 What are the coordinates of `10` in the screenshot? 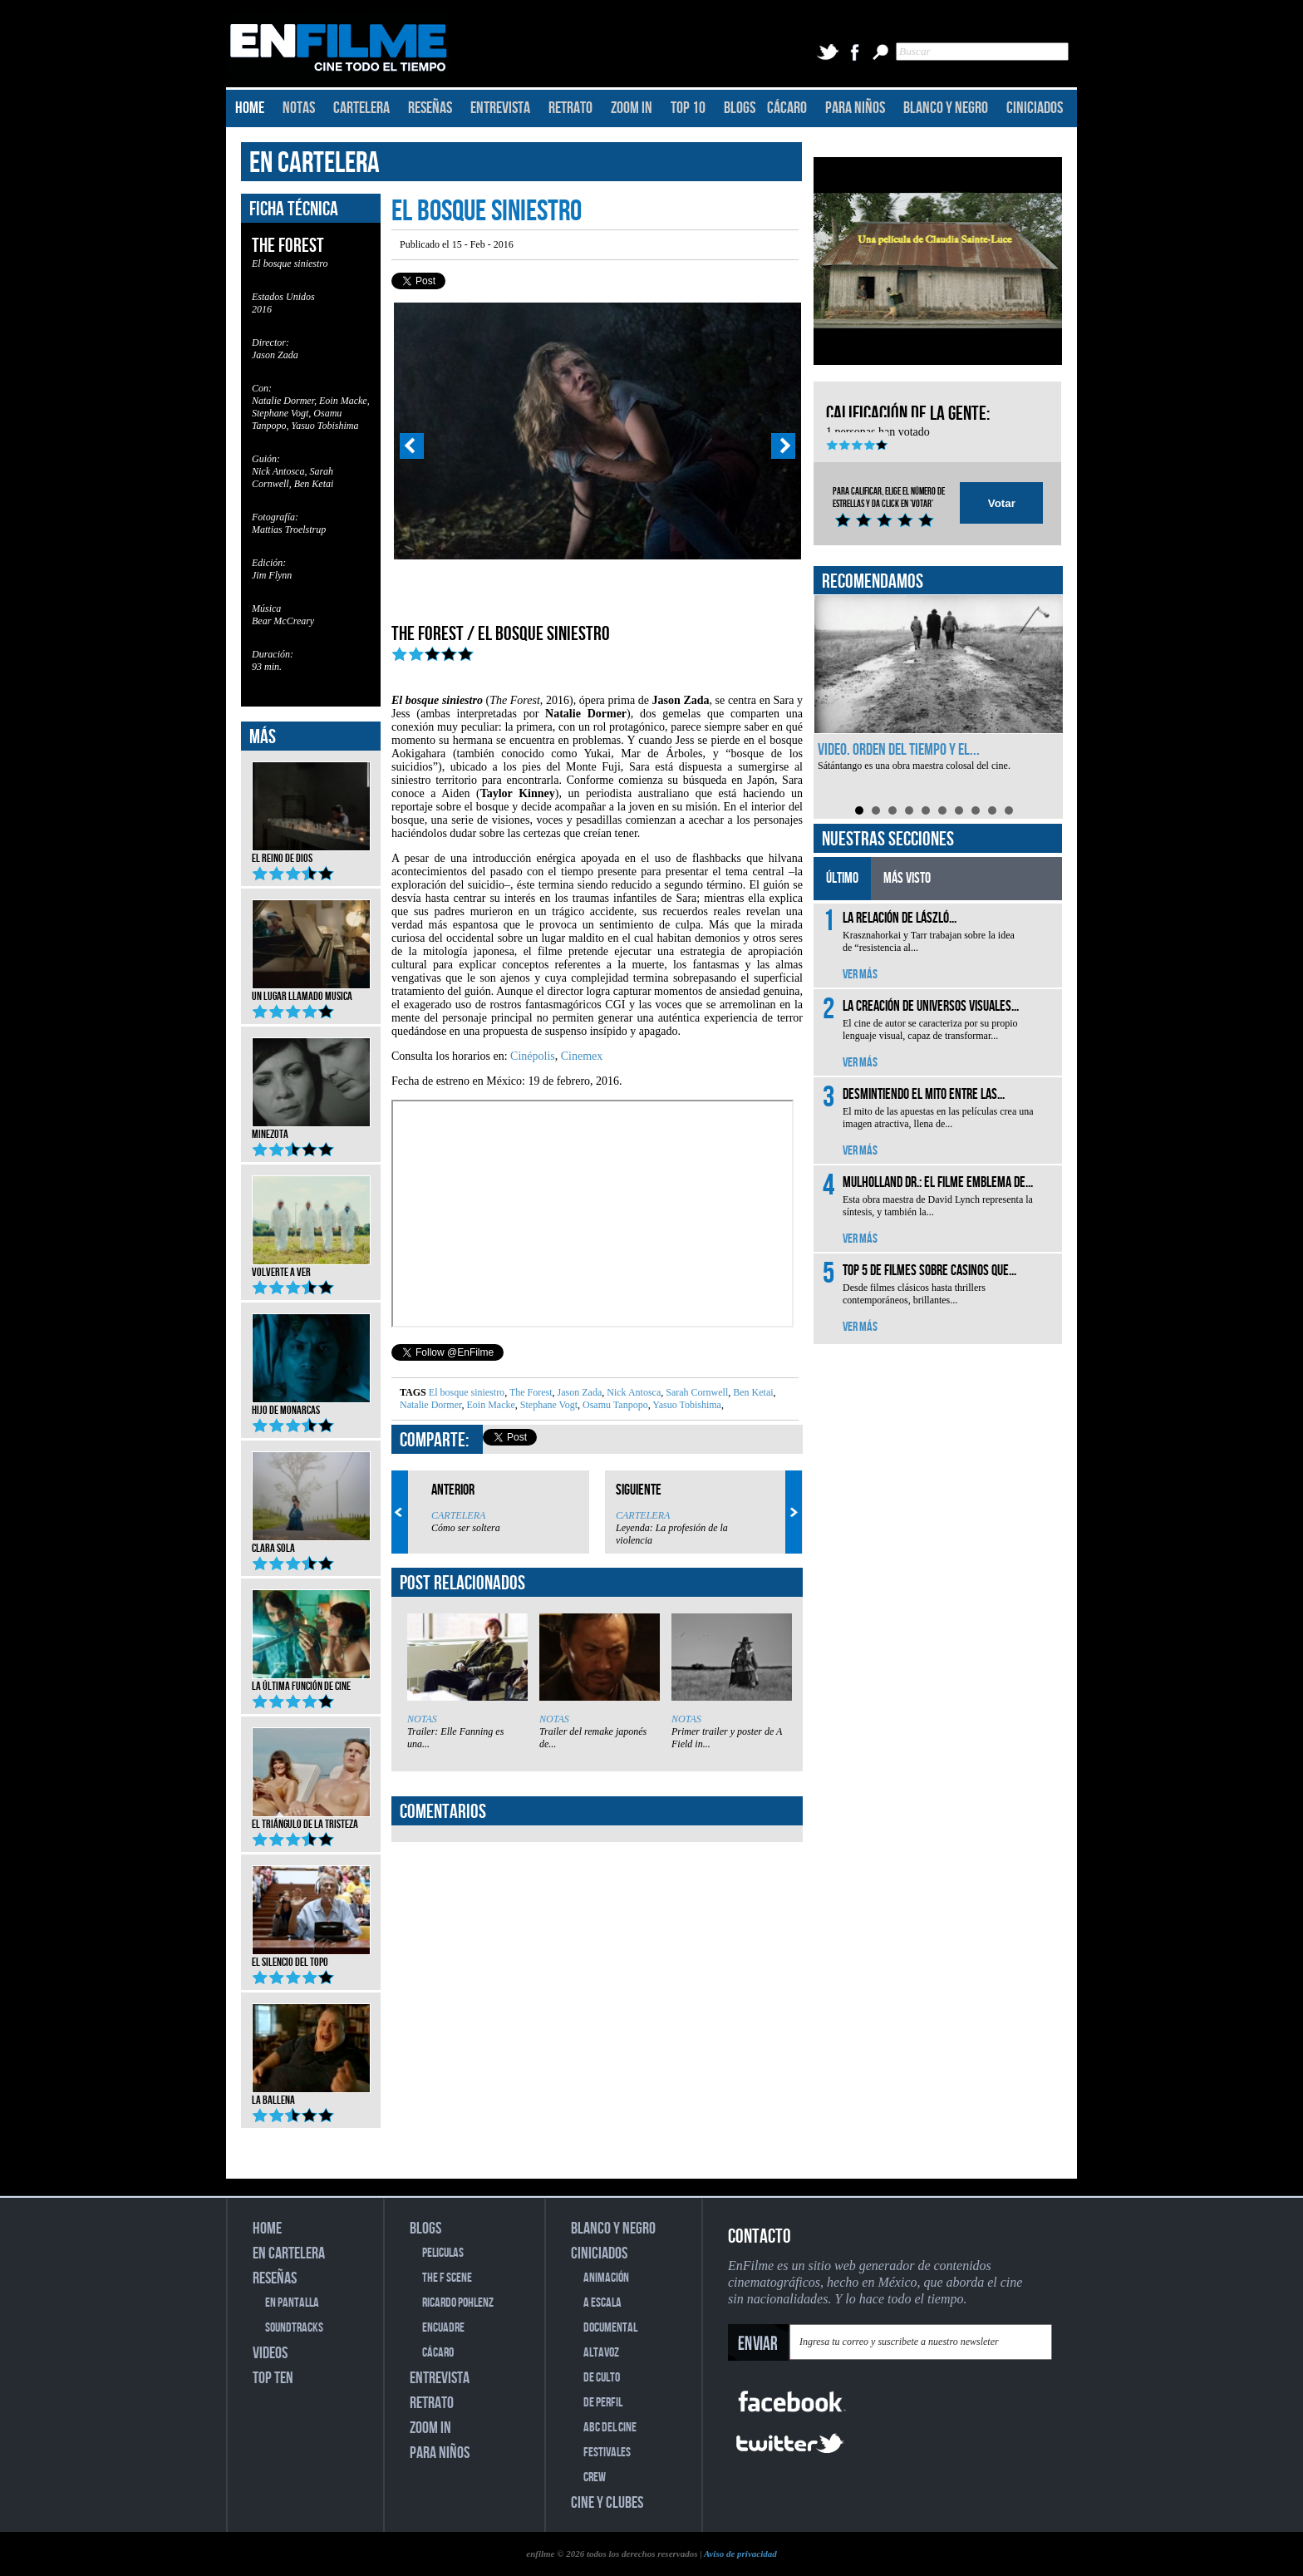 It's located at (1009, 810).